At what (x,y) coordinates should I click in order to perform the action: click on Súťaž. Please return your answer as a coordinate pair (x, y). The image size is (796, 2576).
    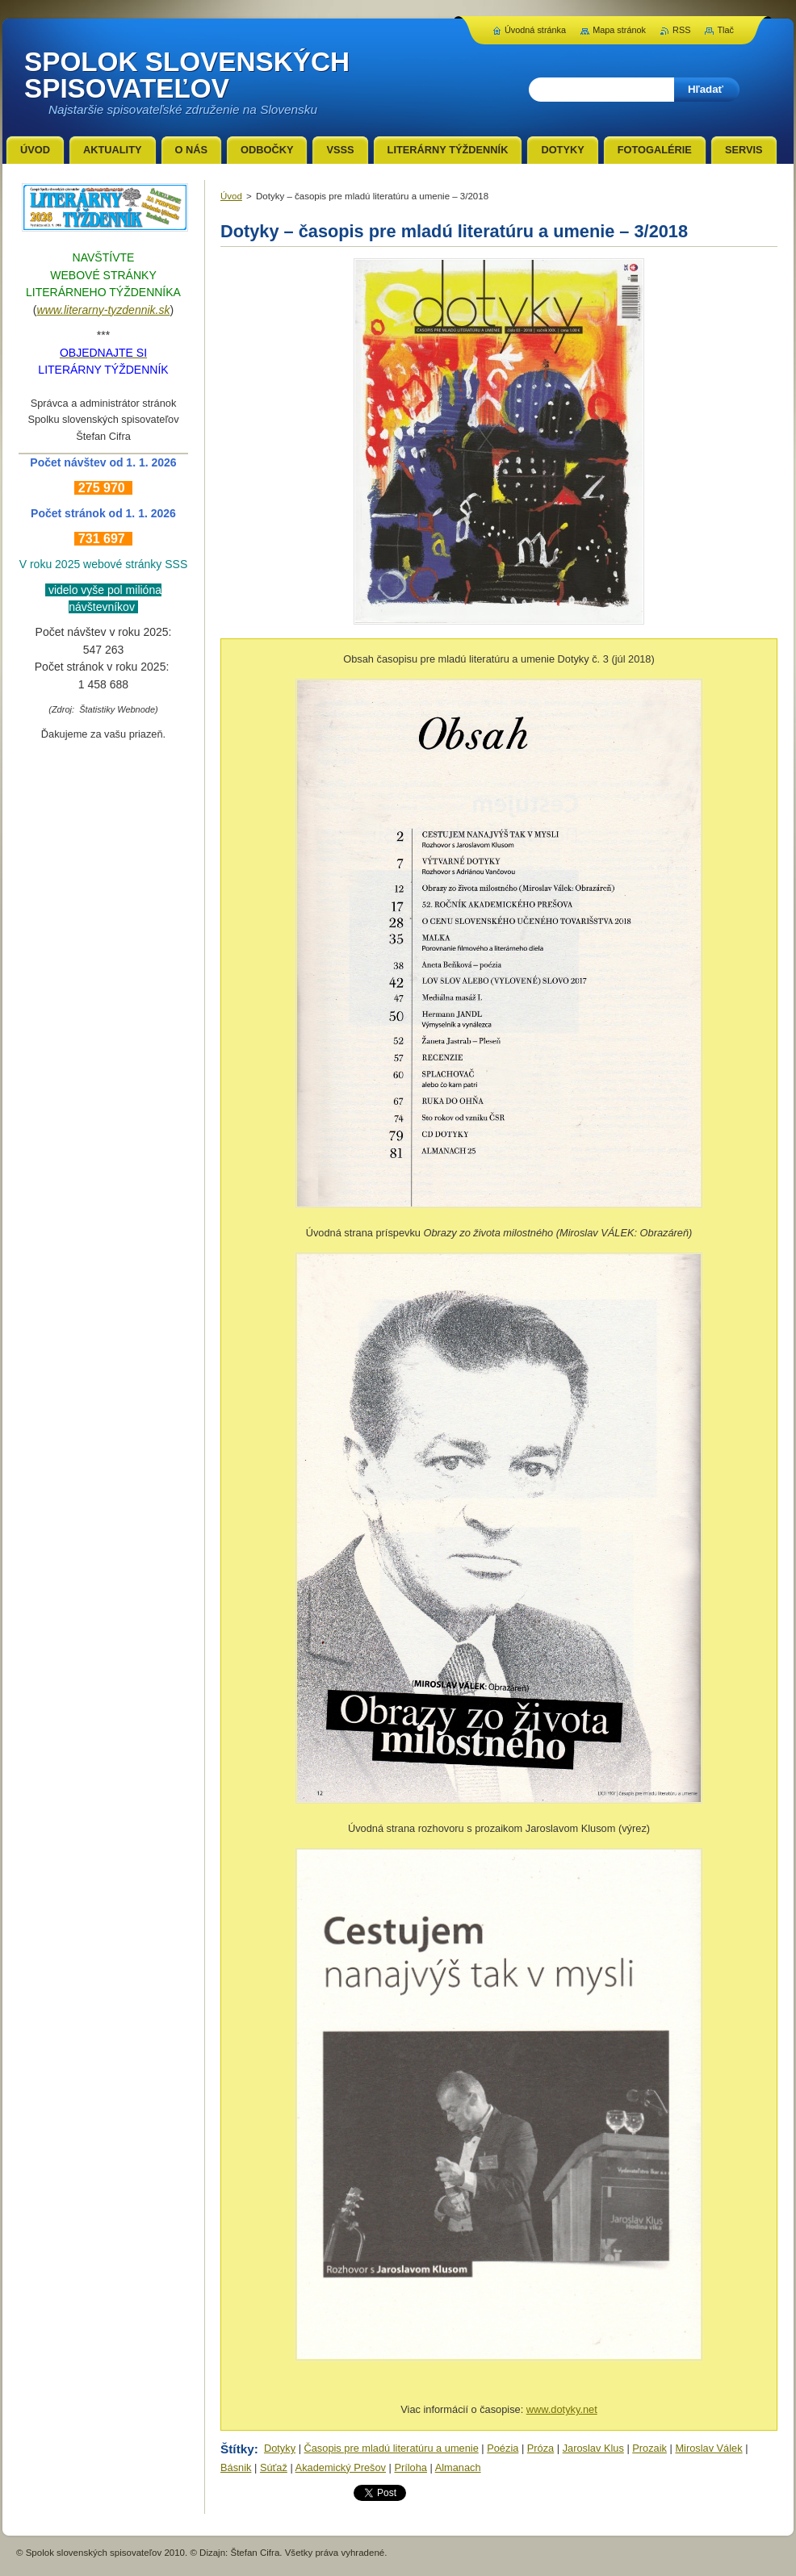
    Looking at the image, I should click on (273, 2467).